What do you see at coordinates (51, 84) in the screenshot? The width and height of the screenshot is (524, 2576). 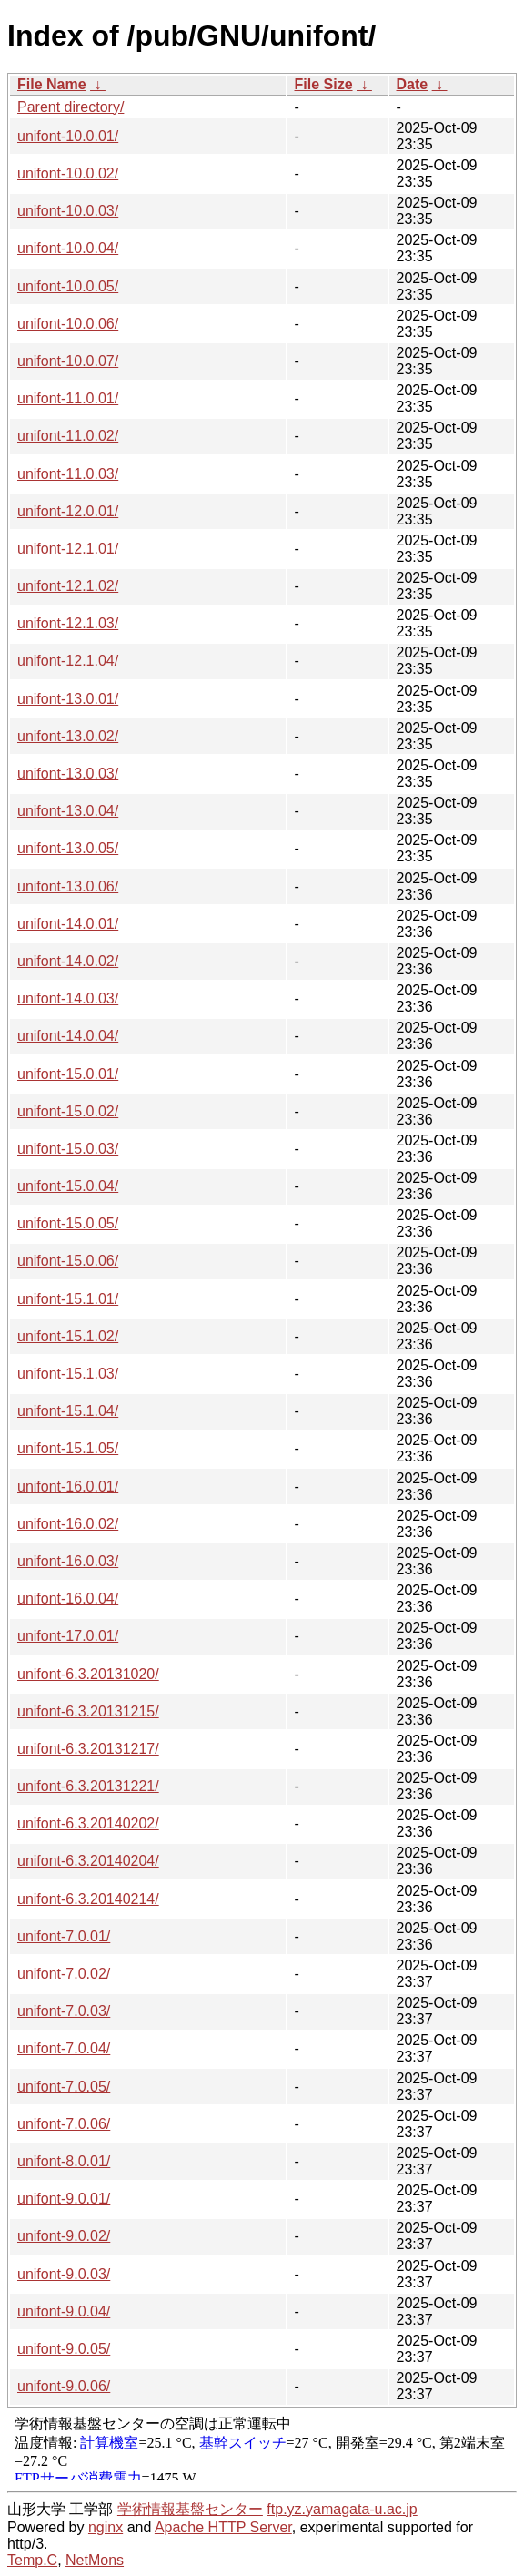 I see `File Name` at bounding box center [51, 84].